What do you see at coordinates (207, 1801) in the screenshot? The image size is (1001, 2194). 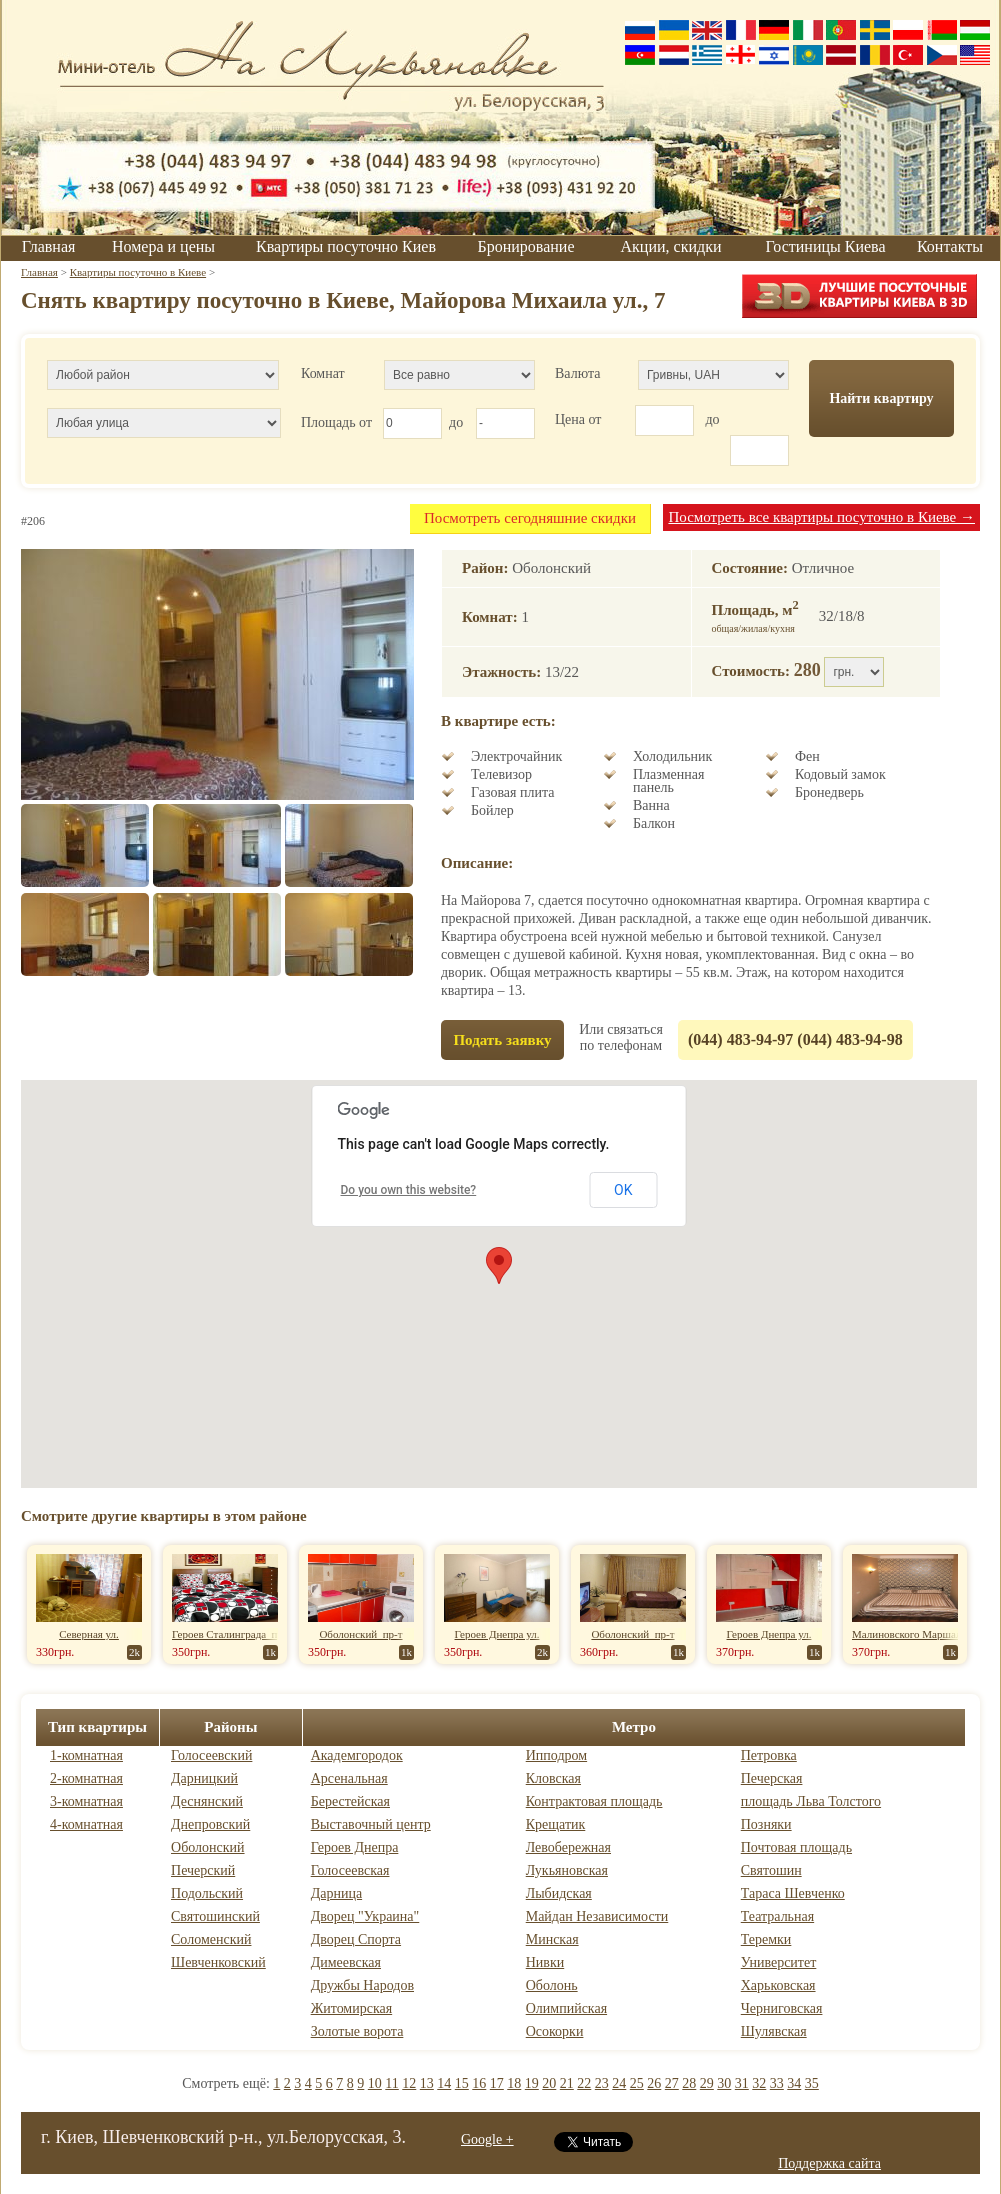 I see `Деснянский` at bounding box center [207, 1801].